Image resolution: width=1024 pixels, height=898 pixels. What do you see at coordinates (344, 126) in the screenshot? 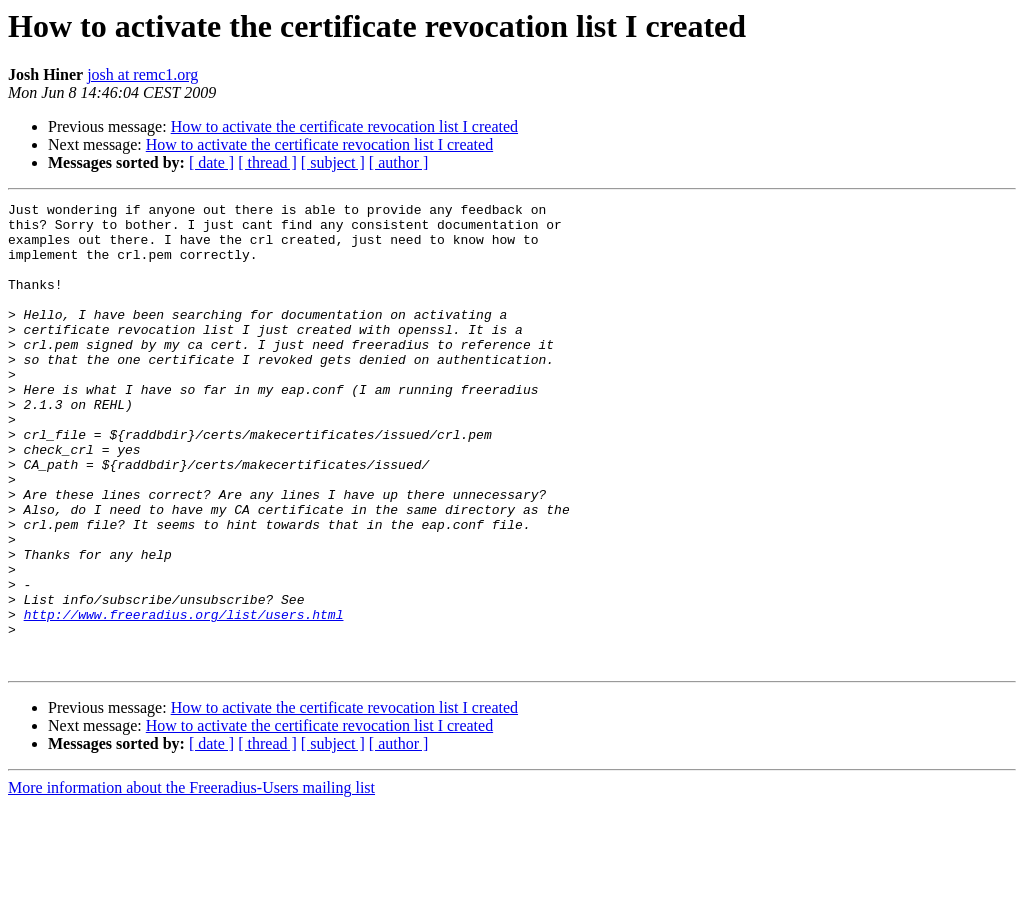
I see `How to activate the certificate revocation list I created` at bounding box center [344, 126].